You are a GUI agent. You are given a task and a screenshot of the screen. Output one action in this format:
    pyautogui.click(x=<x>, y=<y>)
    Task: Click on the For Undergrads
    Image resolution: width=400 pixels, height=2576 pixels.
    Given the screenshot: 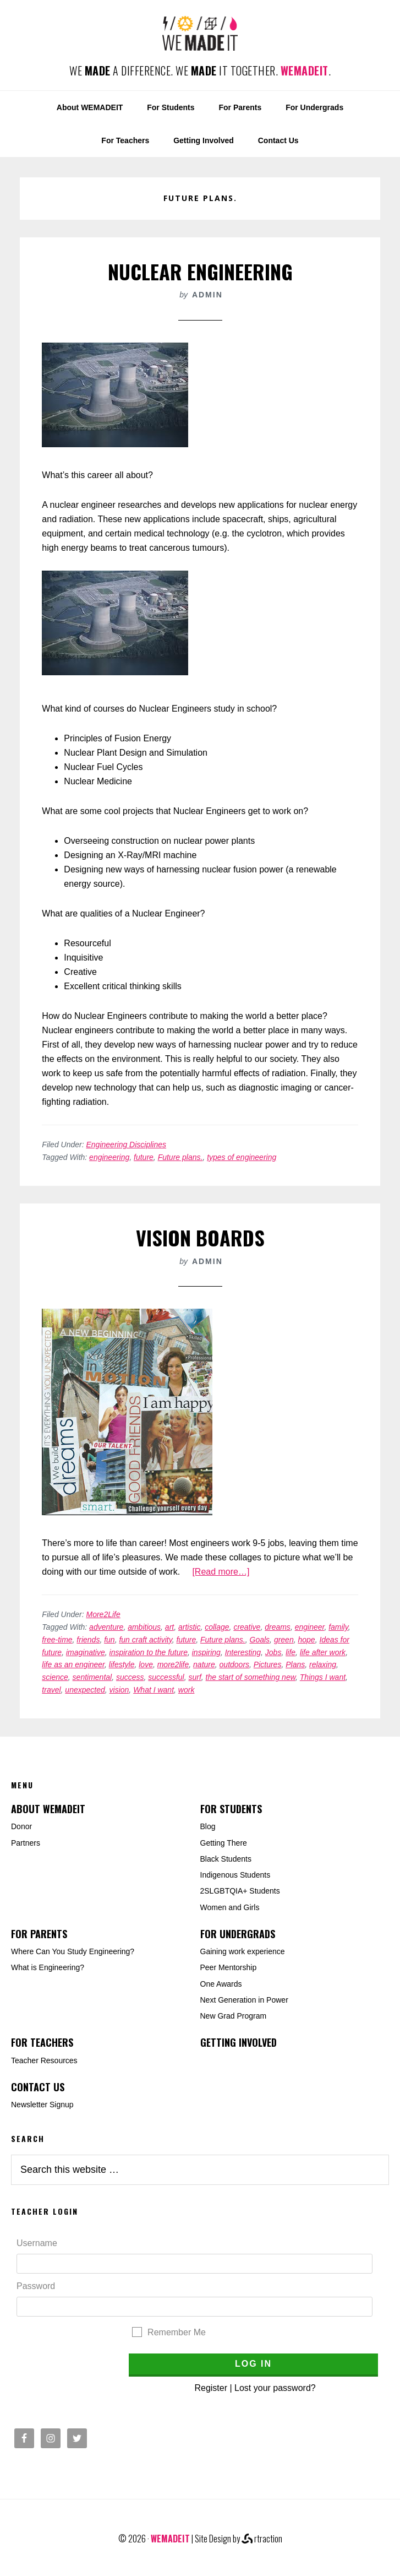 What is the action you would take?
    pyautogui.click(x=237, y=1934)
    